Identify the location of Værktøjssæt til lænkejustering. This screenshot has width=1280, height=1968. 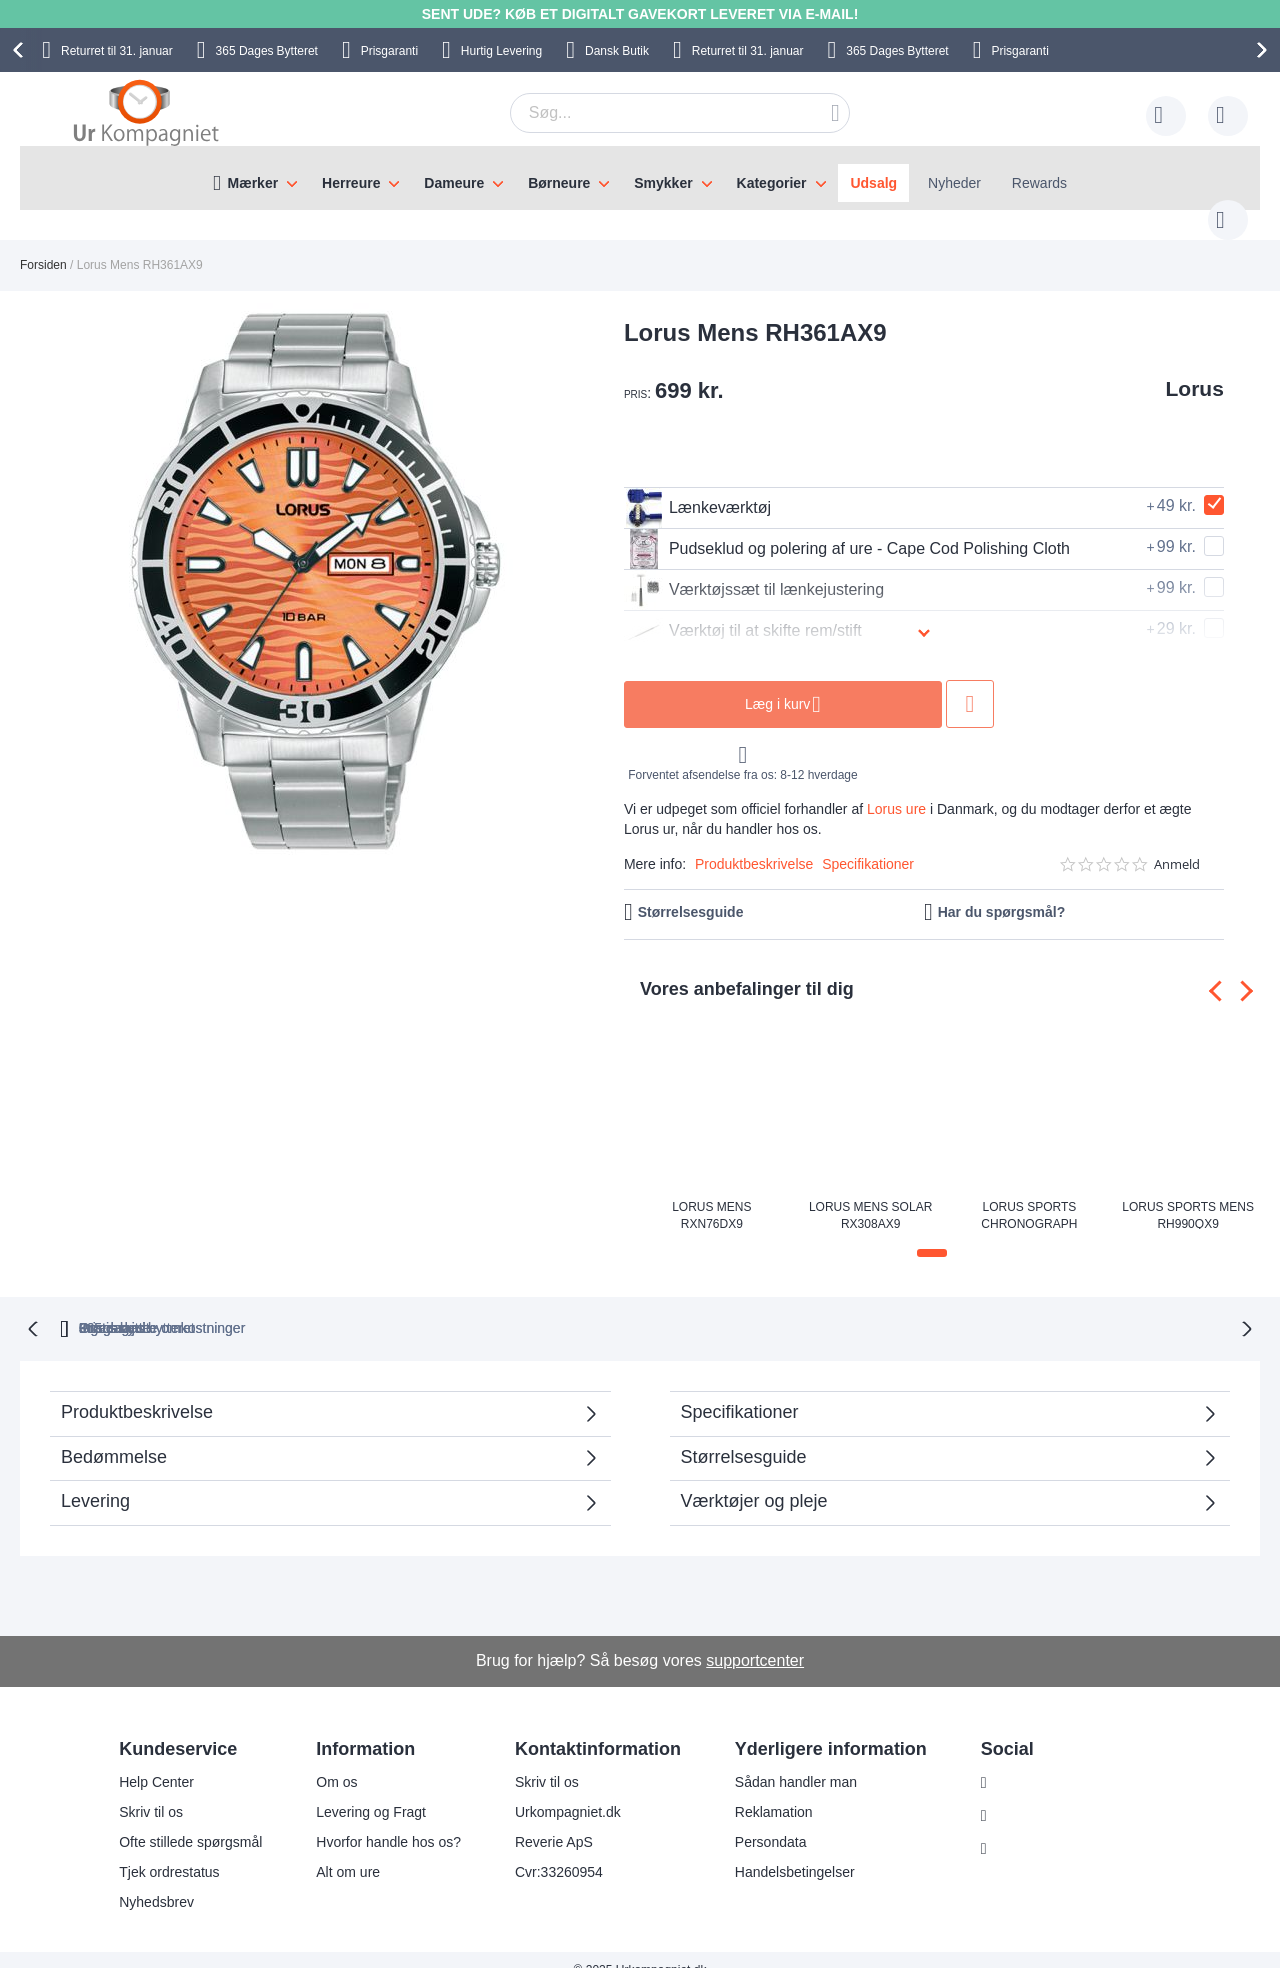
(754, 570).